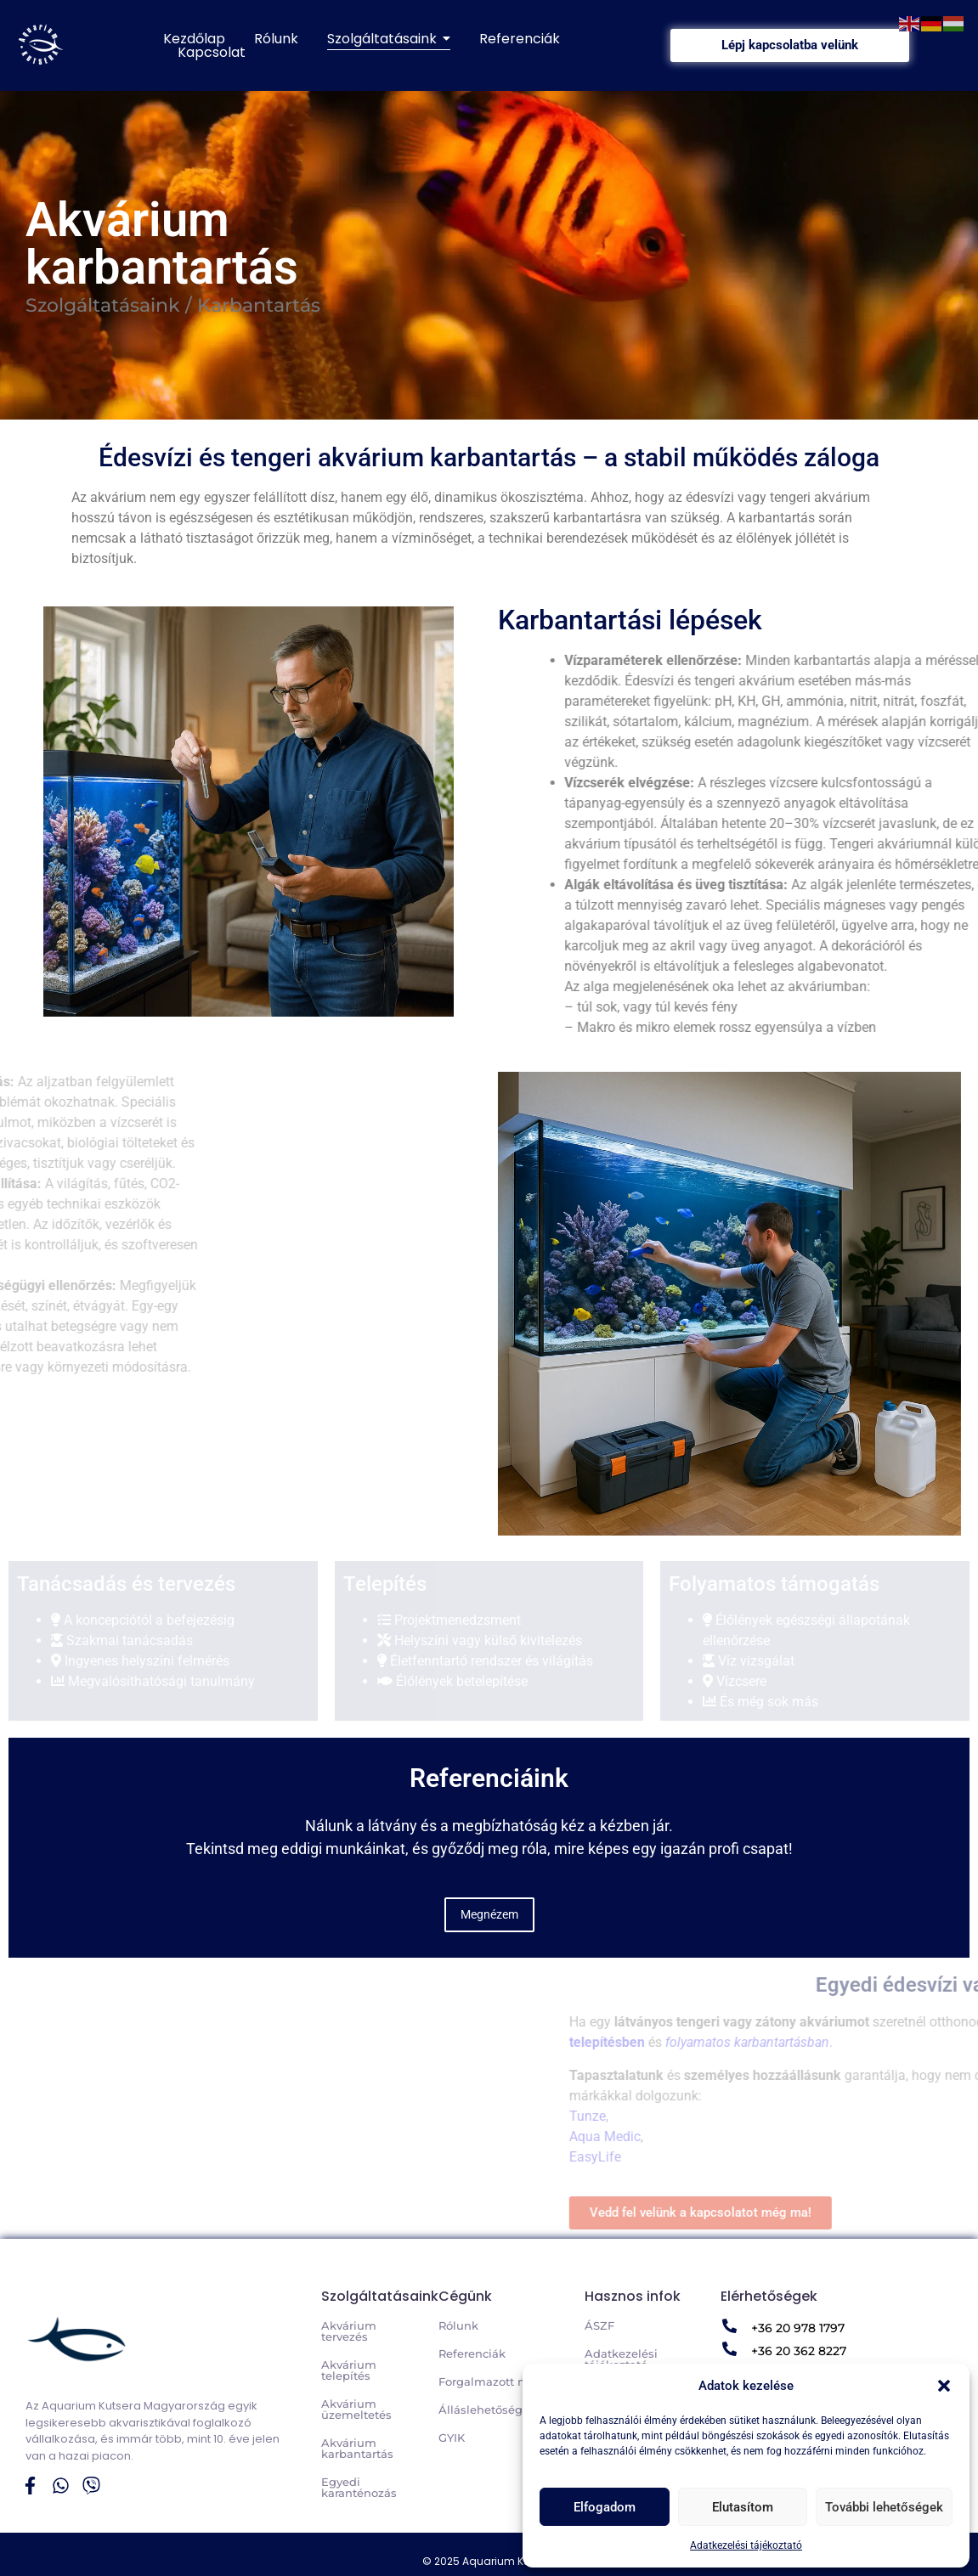 This screenshot has width=978, height=2576. Describe the element at coordinates (499, 2381) in the screenshot. I see `Forgalmazott márkák` at that location.